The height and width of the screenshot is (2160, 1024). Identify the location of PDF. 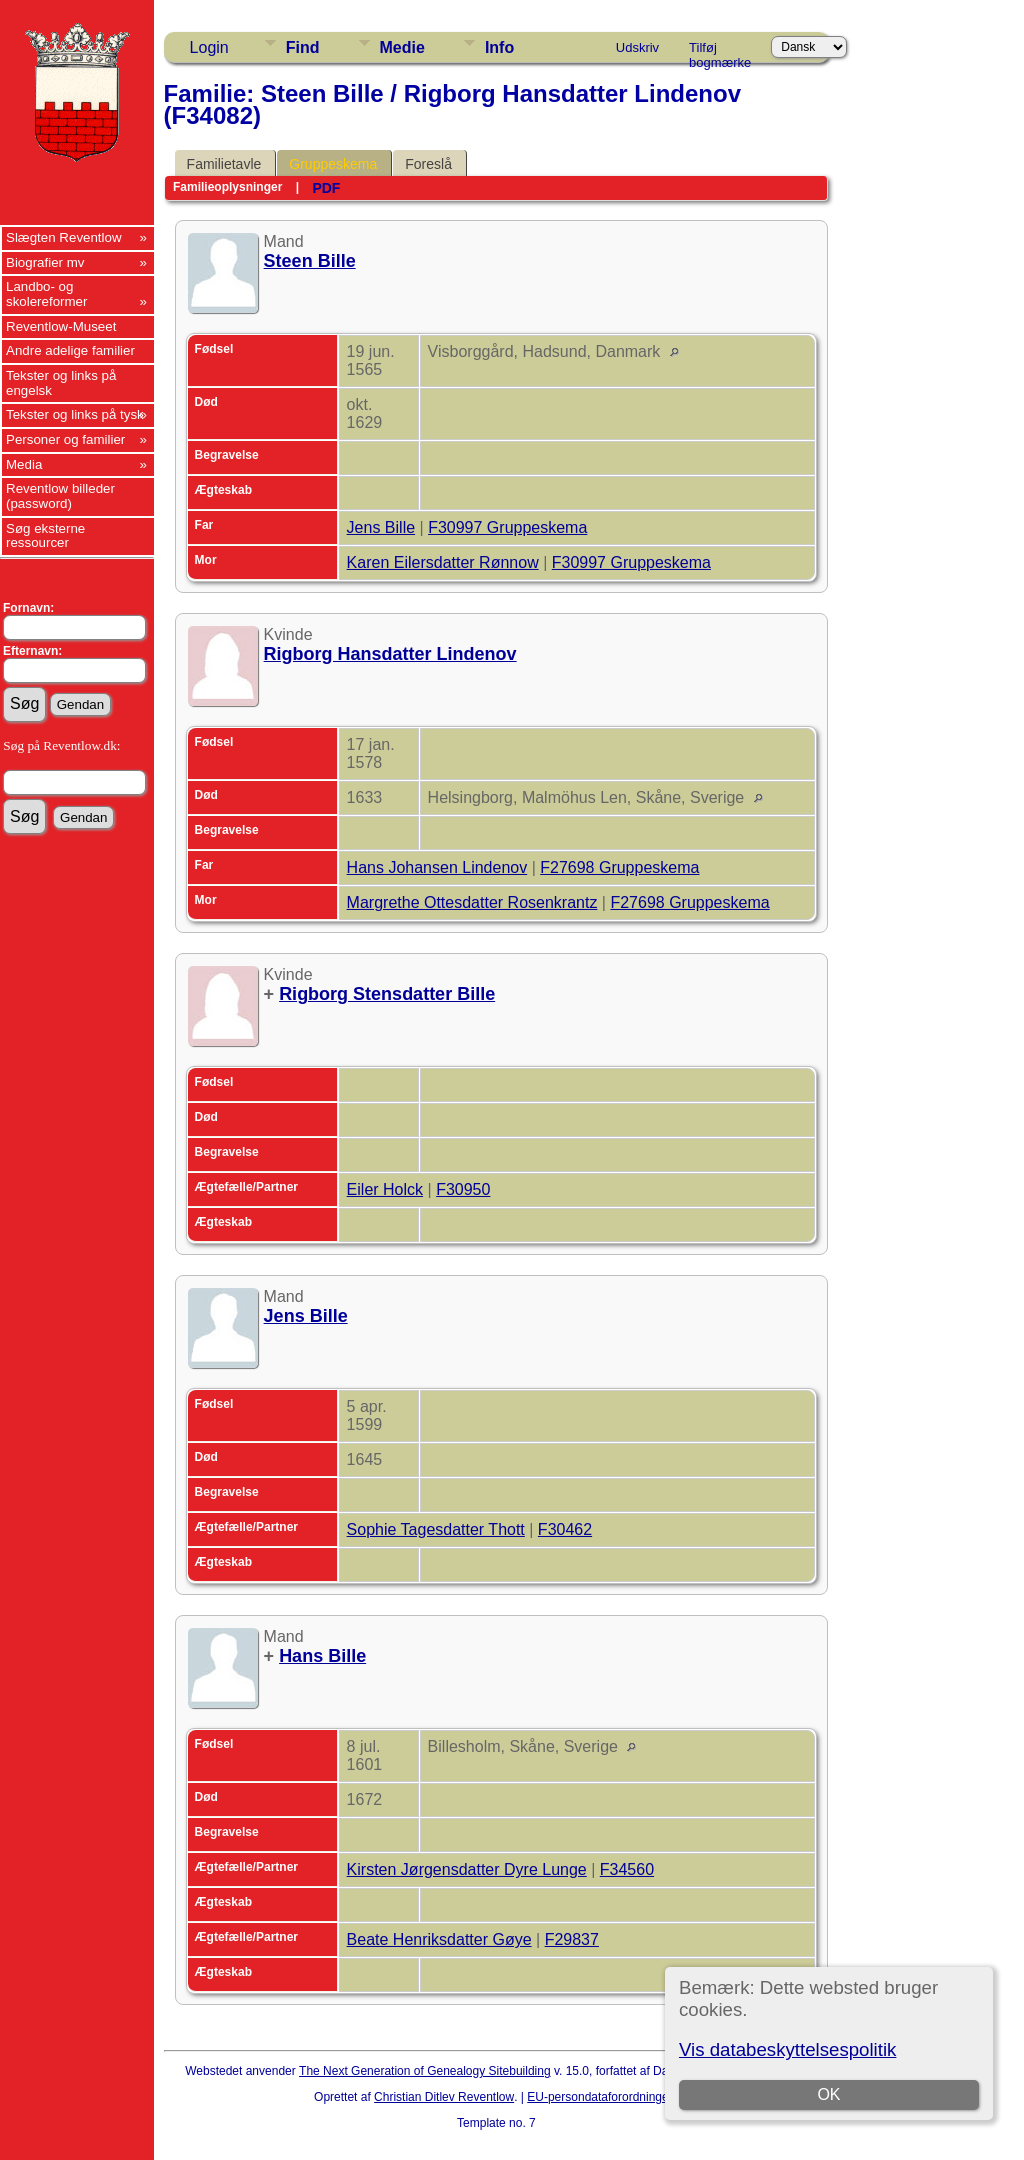
(326, 188).